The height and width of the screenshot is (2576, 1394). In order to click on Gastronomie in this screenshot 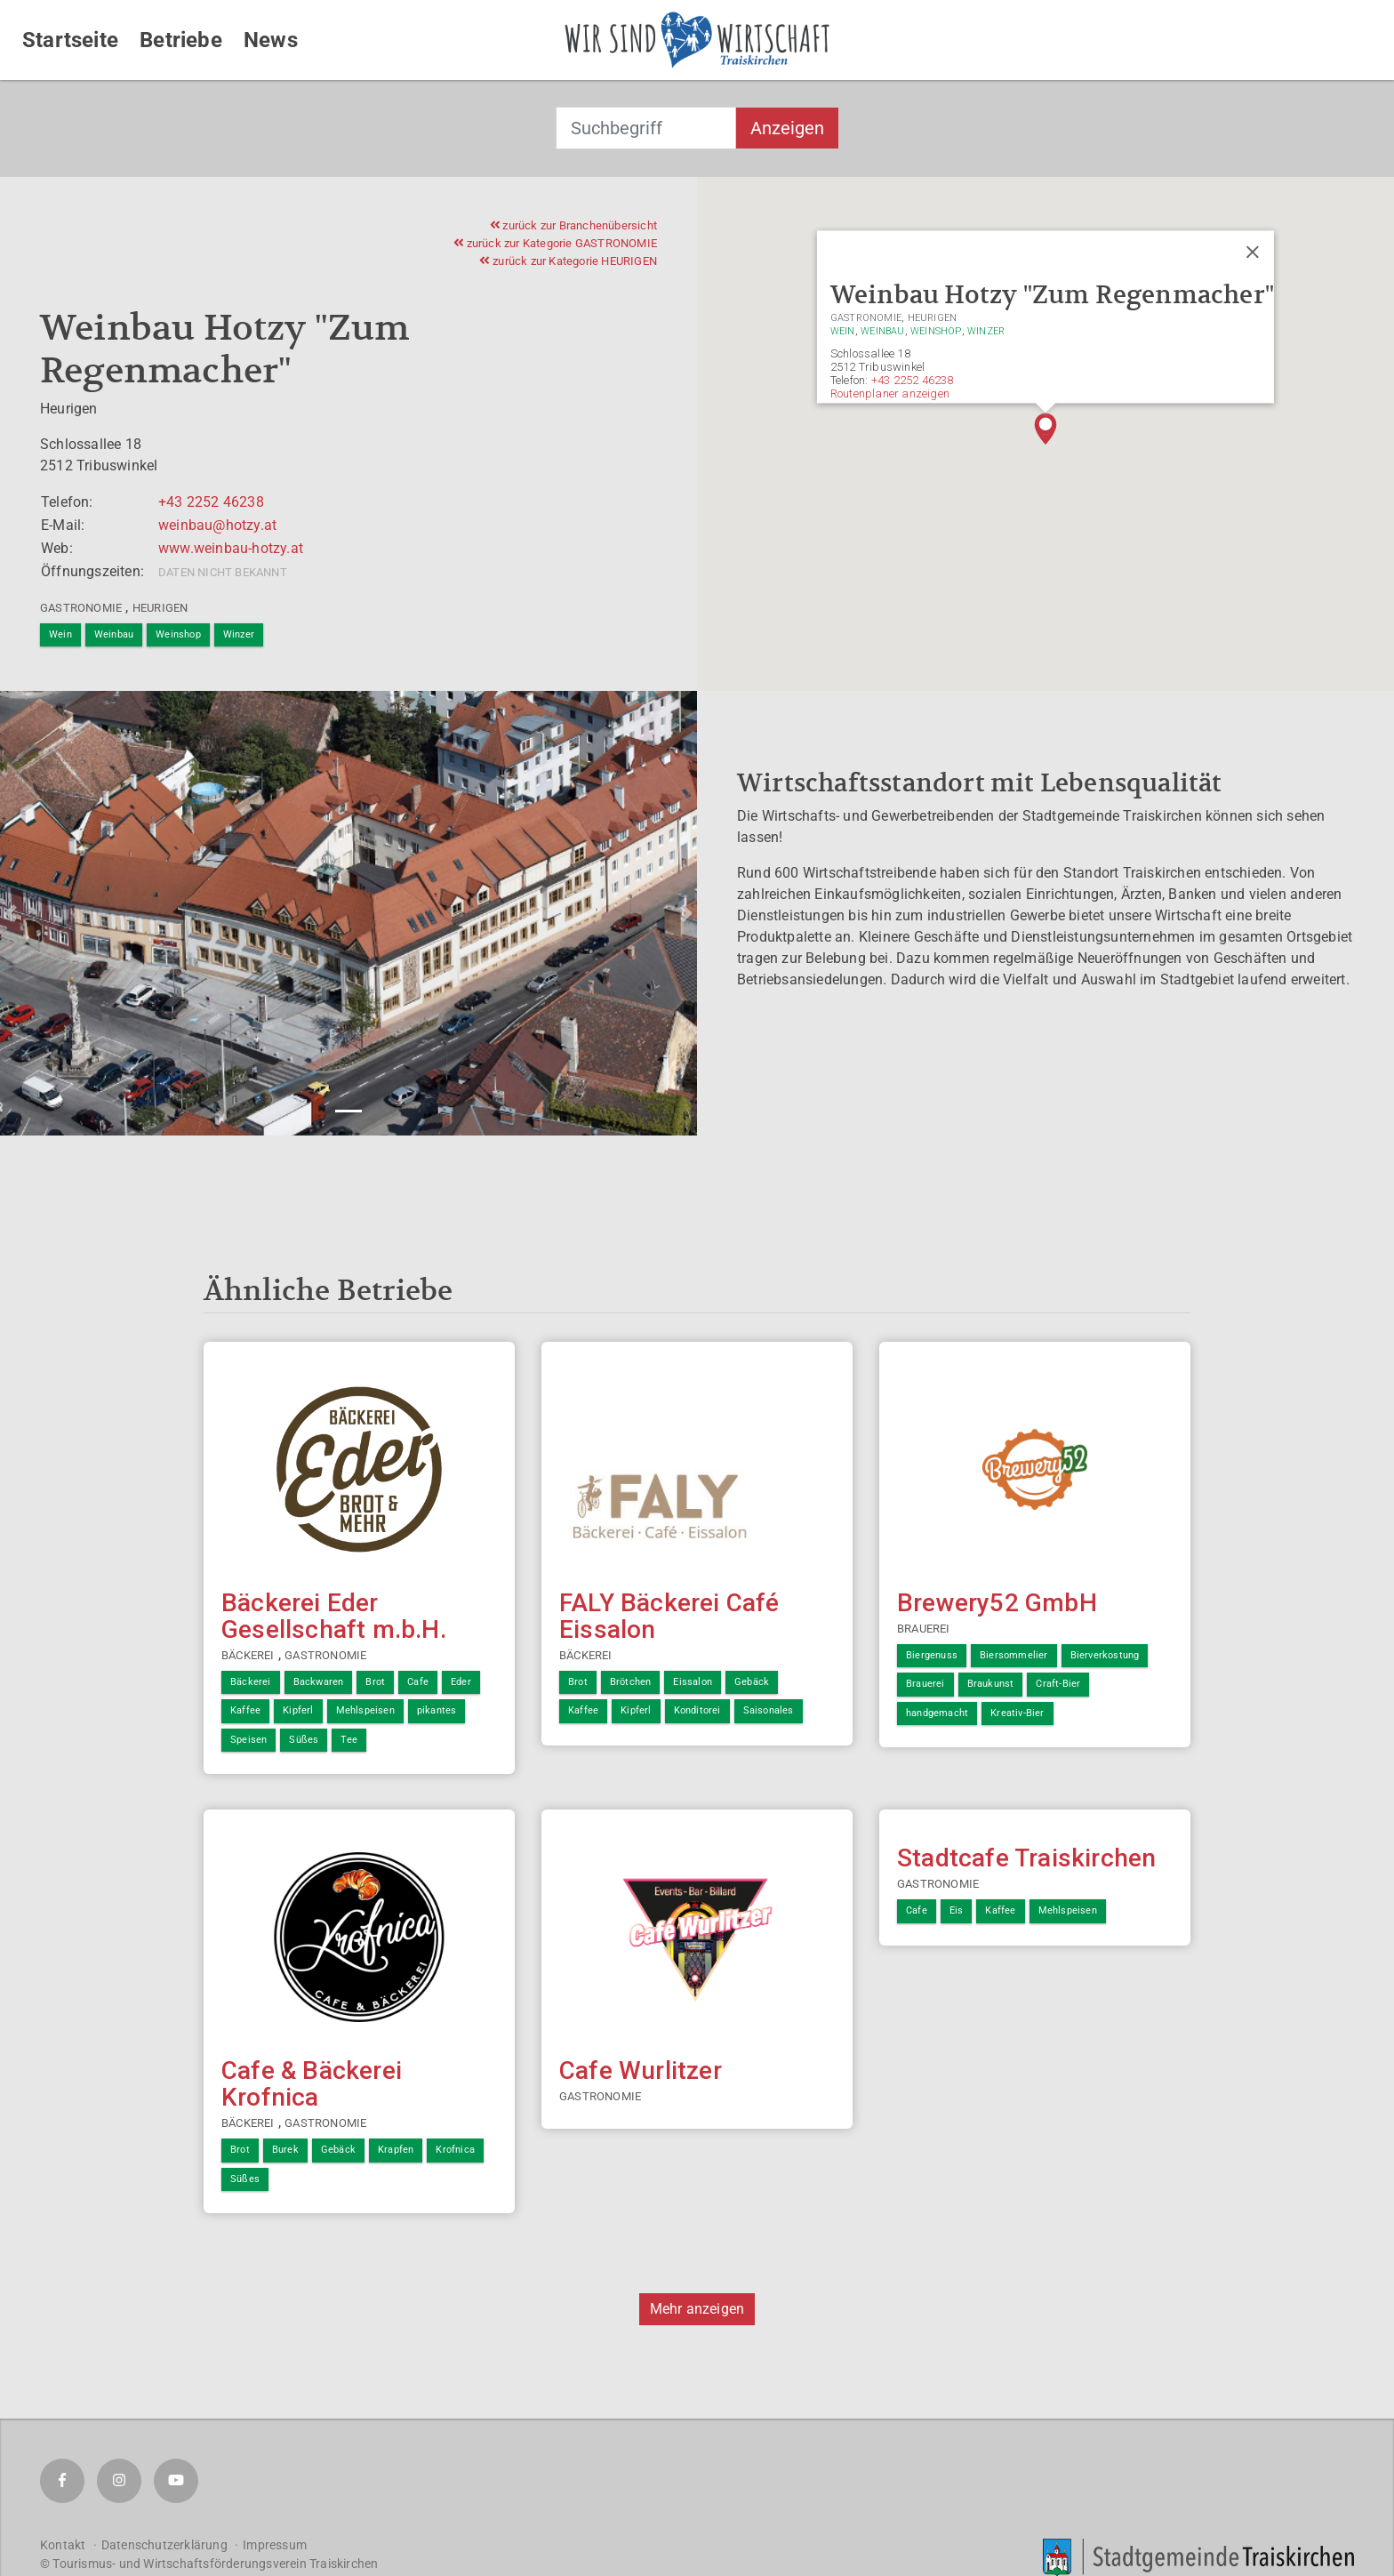, I will do `click(81, 607)`.